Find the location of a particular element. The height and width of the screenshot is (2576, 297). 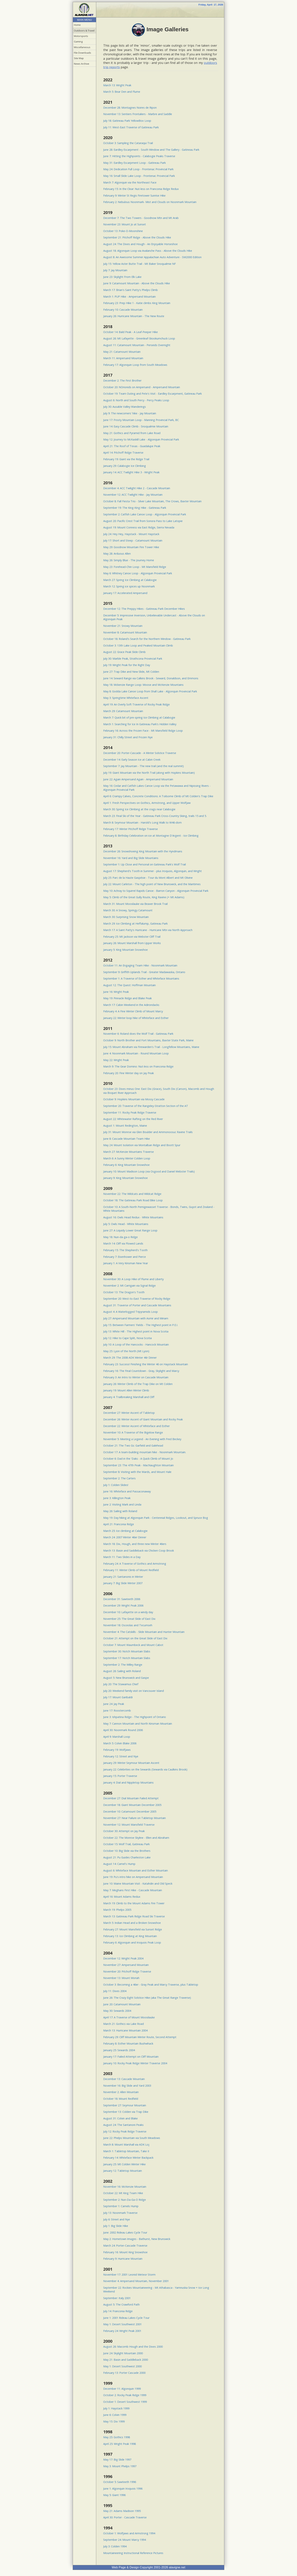

May 24: Mount Isolation via Montalban Ridge and Boott Spur is located at coordinates (141, 1145).